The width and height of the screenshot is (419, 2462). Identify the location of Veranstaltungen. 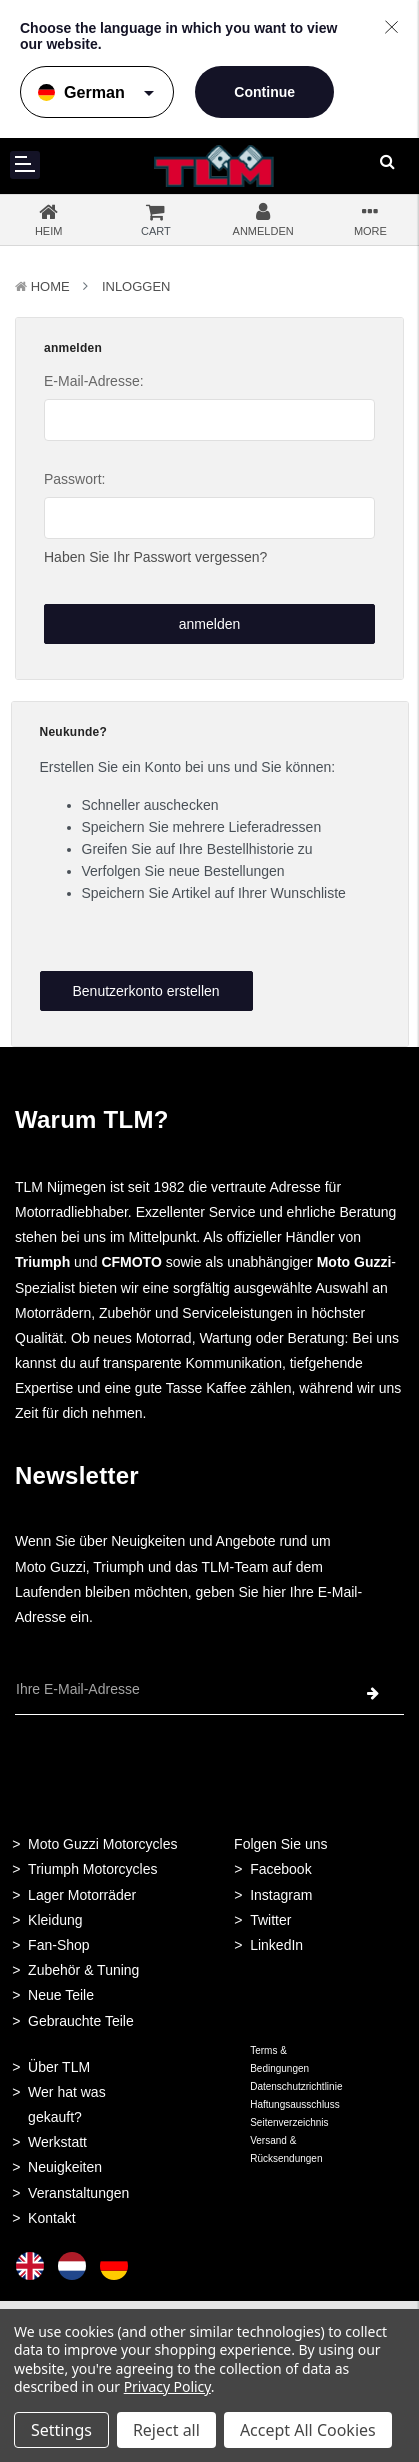
(78, 2193).